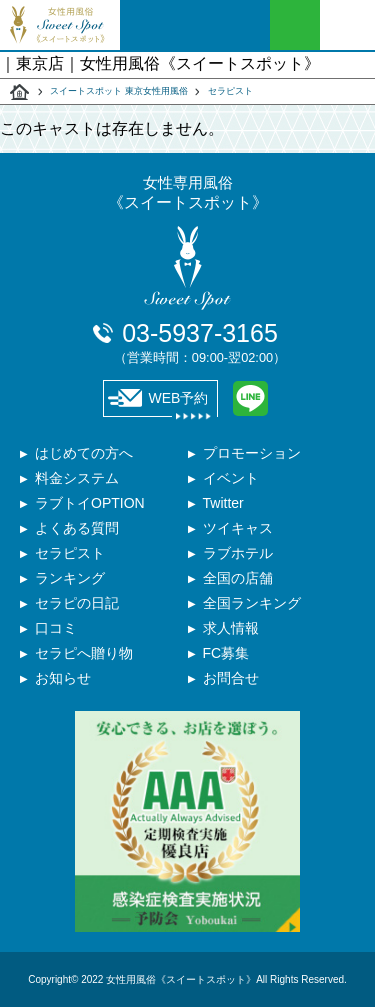  I want to click on 全国ランキング, so click(252, 603).